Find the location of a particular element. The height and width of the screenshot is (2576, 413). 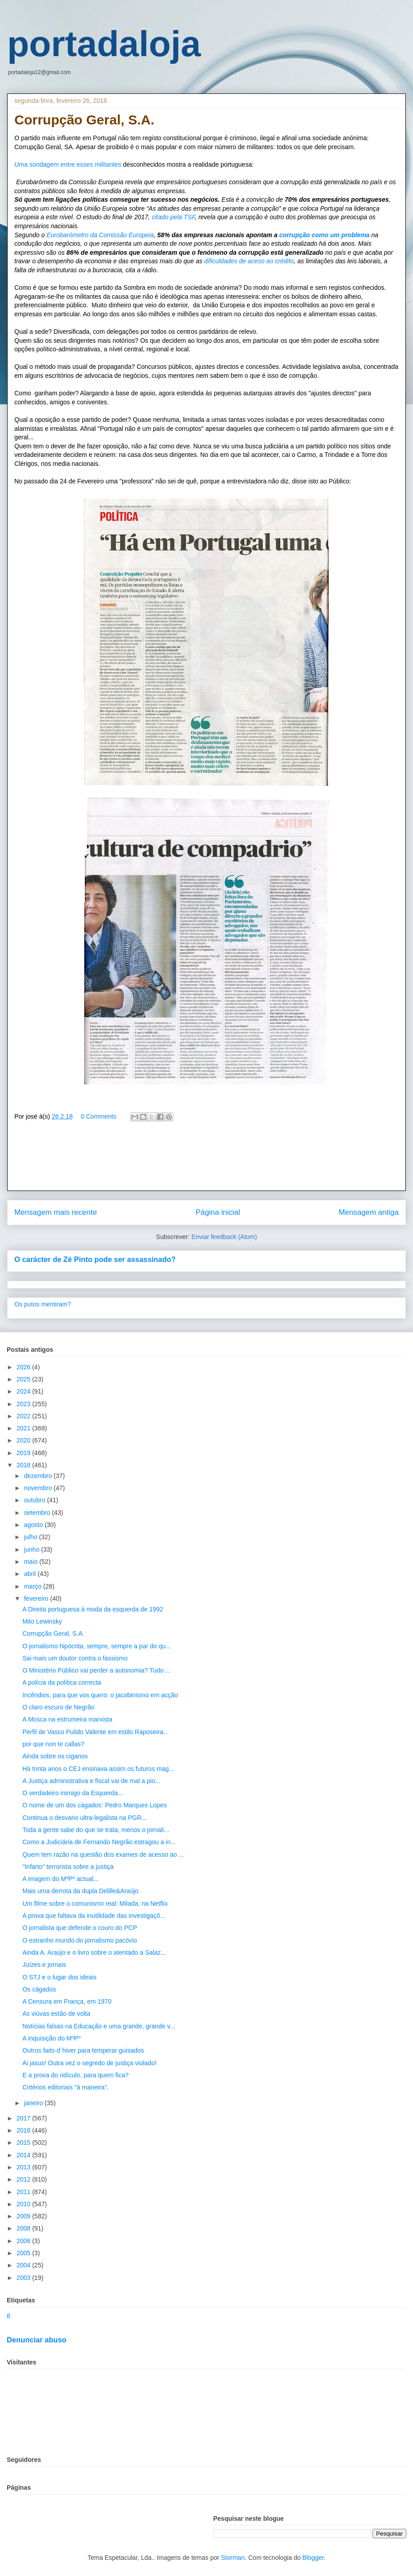

Ai jasus! Outra vez o segredo de justiça violado! is located at coordinates (89, 2063).